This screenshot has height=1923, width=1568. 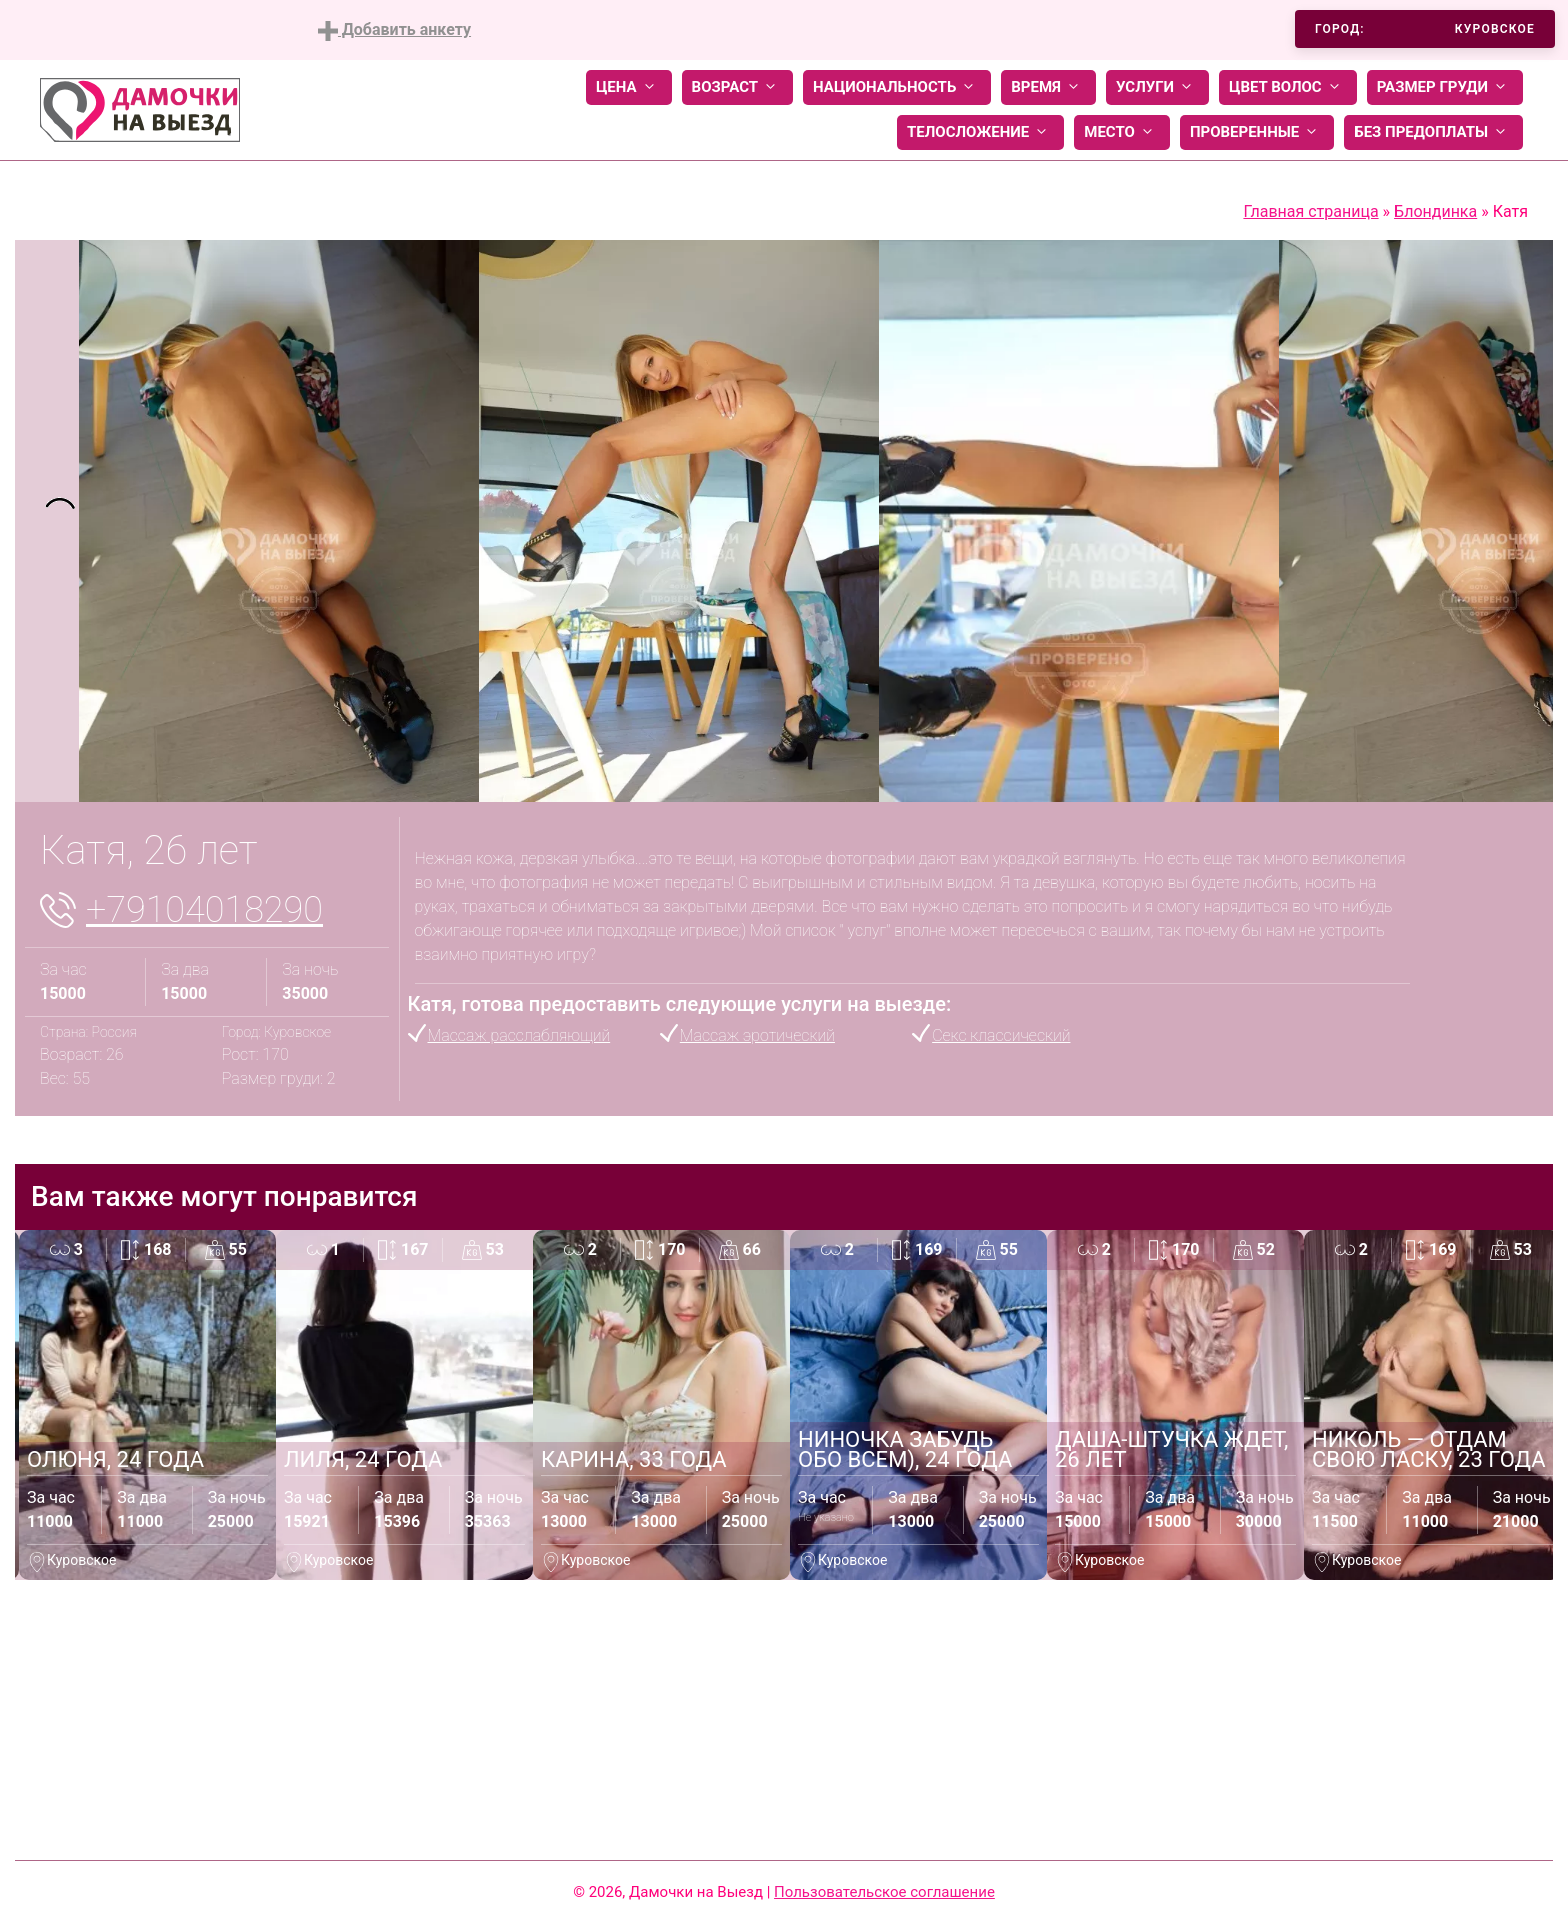 What do you see at coordinates (1288, 87) in the screenshot?
I see `Цвет волос` at bounding box center [1288, 87].